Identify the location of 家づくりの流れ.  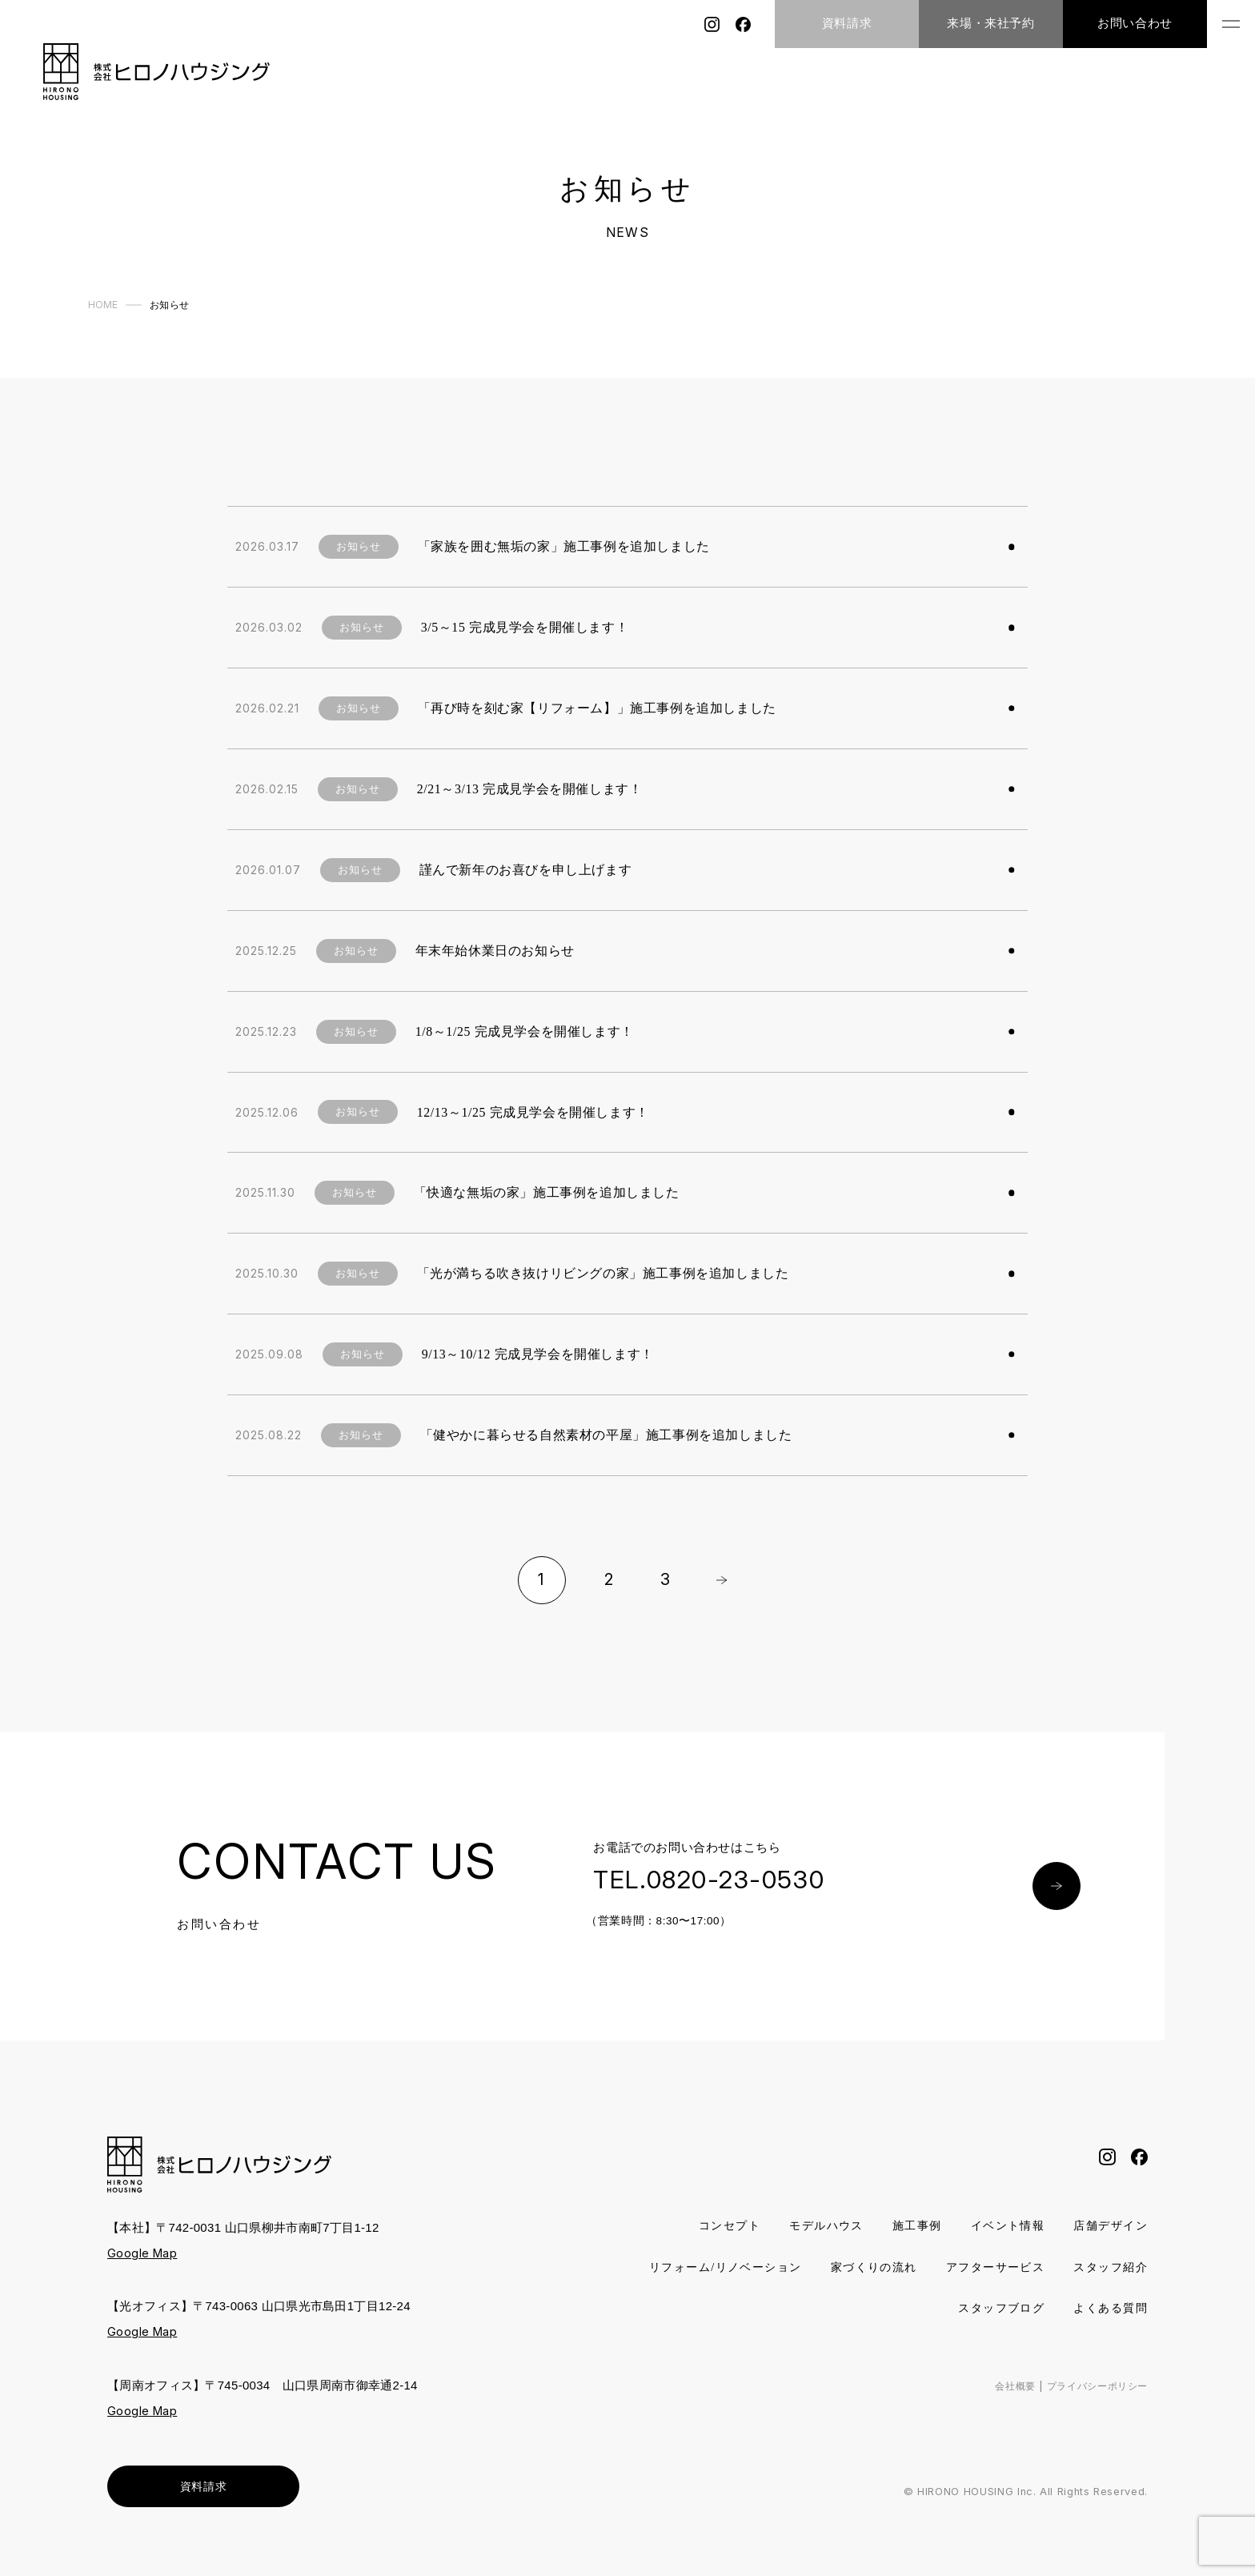
(967, 2268).